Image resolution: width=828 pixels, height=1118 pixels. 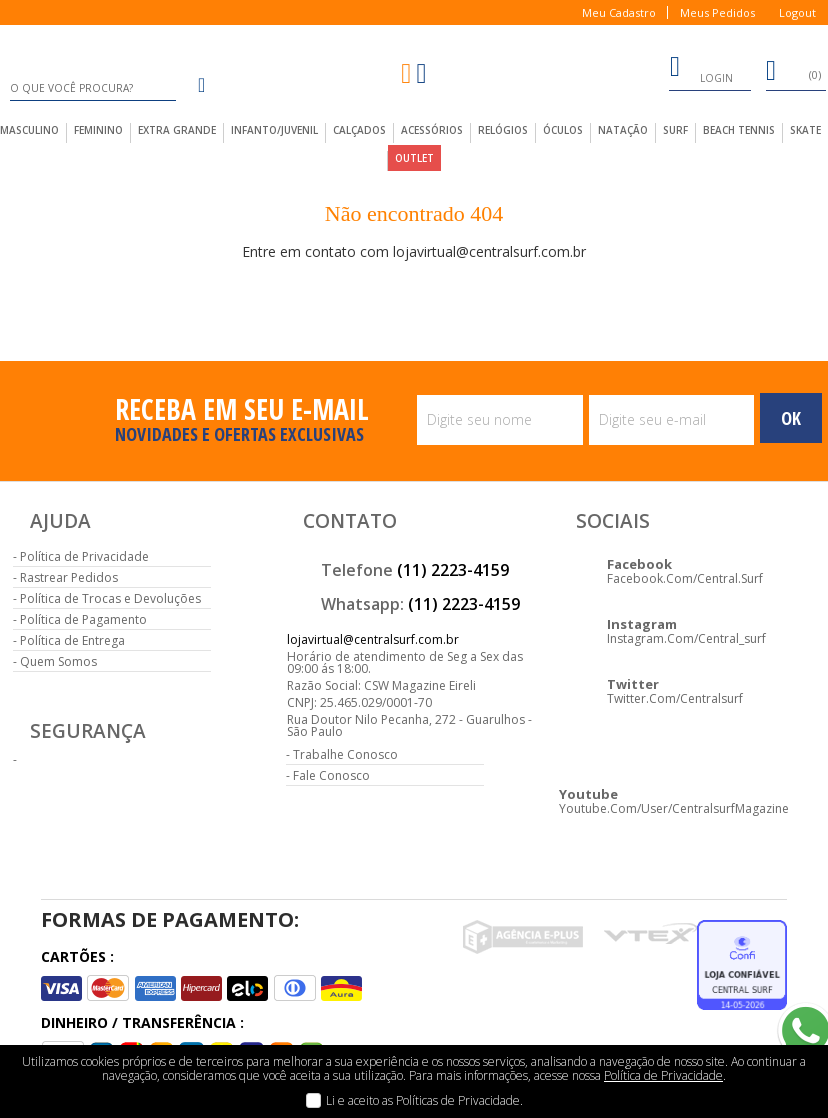 What do you see at coordinates (177, 130) in the screenshot?
I see `extra grande` at bounding box center [177, 130].